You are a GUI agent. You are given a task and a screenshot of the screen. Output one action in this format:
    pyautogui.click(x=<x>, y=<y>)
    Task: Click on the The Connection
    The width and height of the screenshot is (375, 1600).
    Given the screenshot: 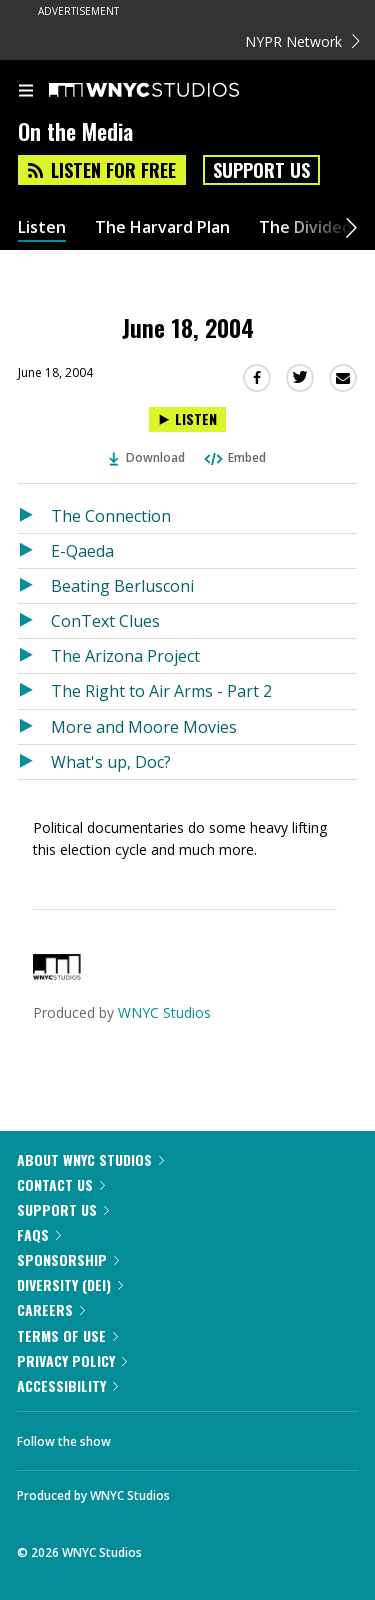 What is the action you would take?
    pyautogui.click(x=111, y=516)
    